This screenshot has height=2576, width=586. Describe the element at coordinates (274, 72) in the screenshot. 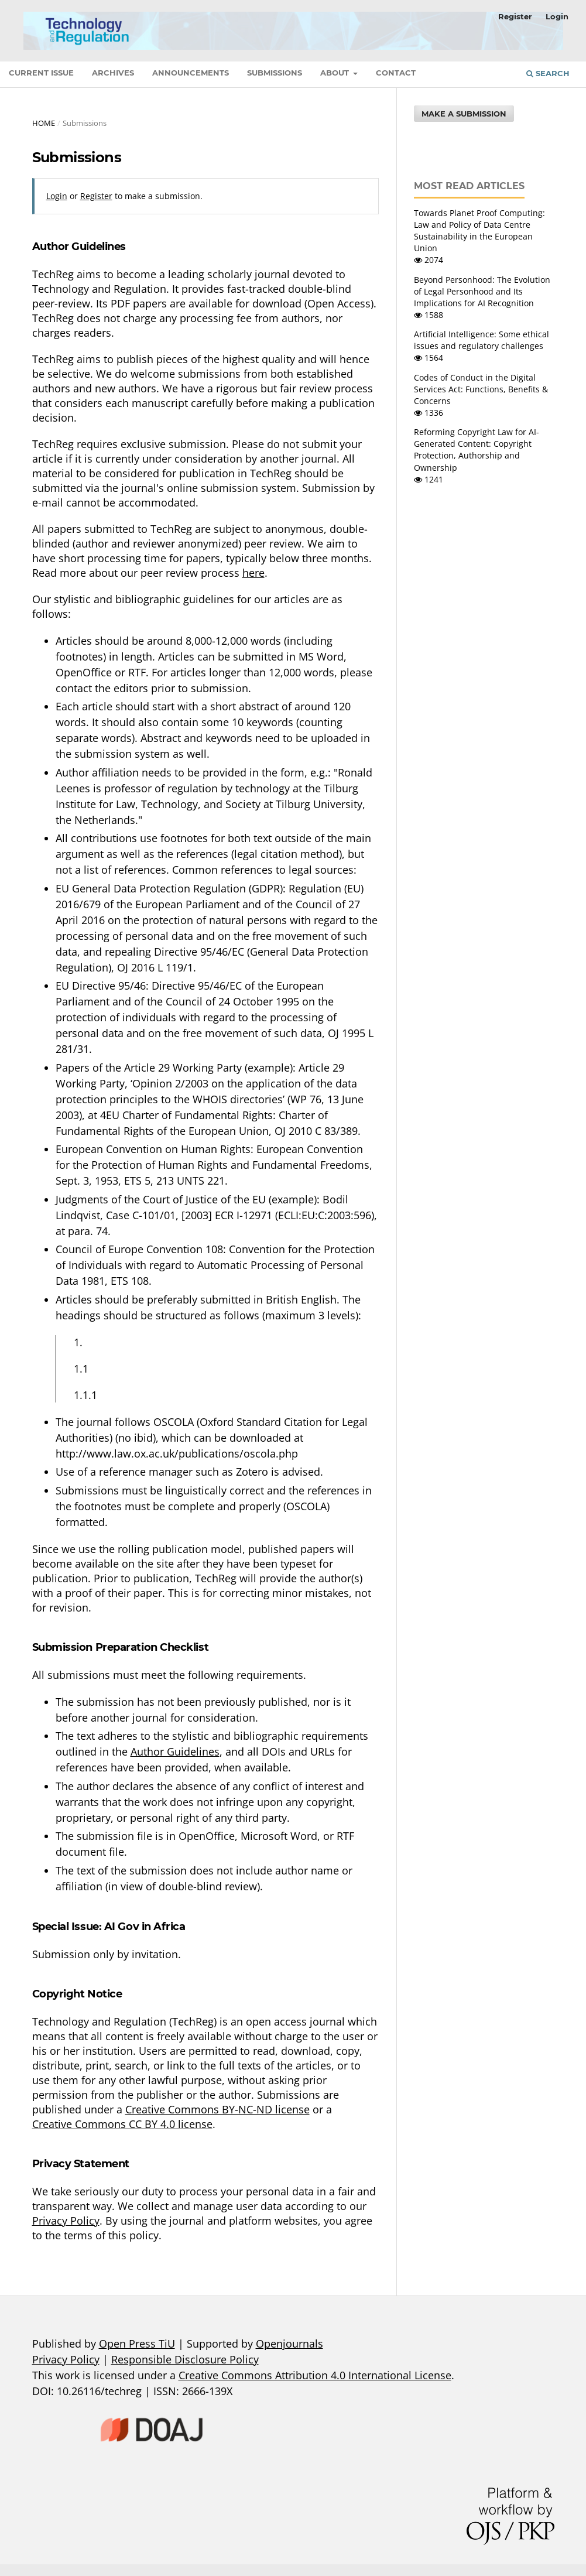

I see `Submissions` at that location.